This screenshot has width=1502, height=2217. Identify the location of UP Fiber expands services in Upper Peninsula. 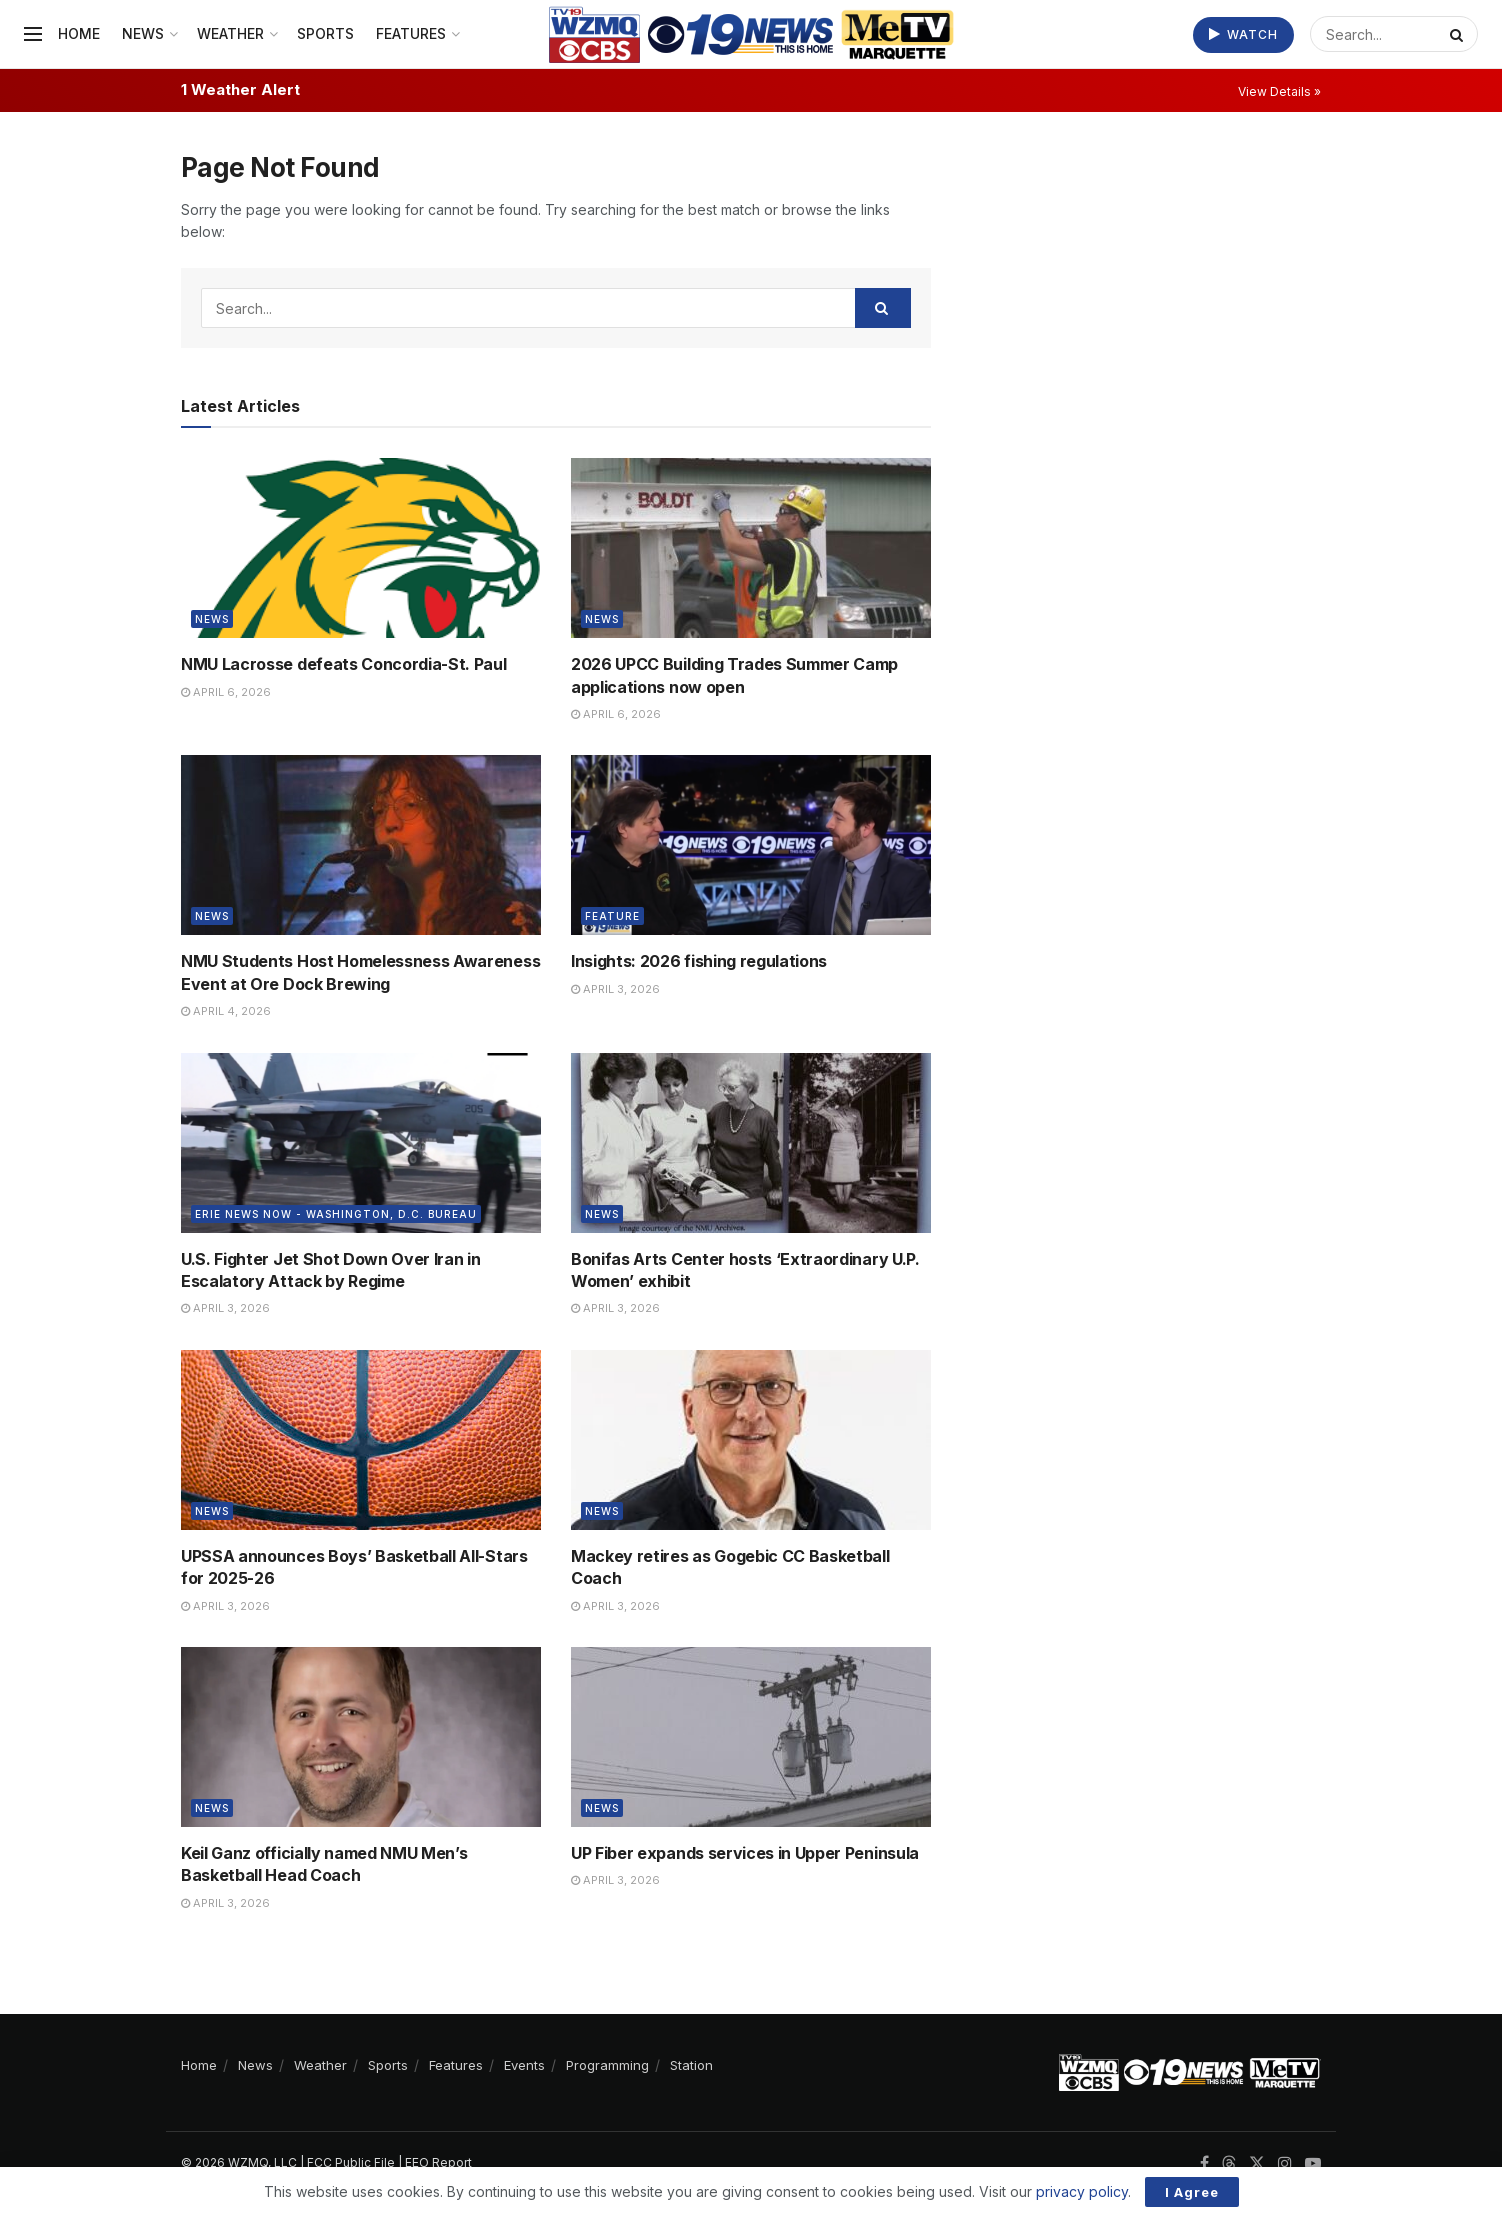
(745, 1853).